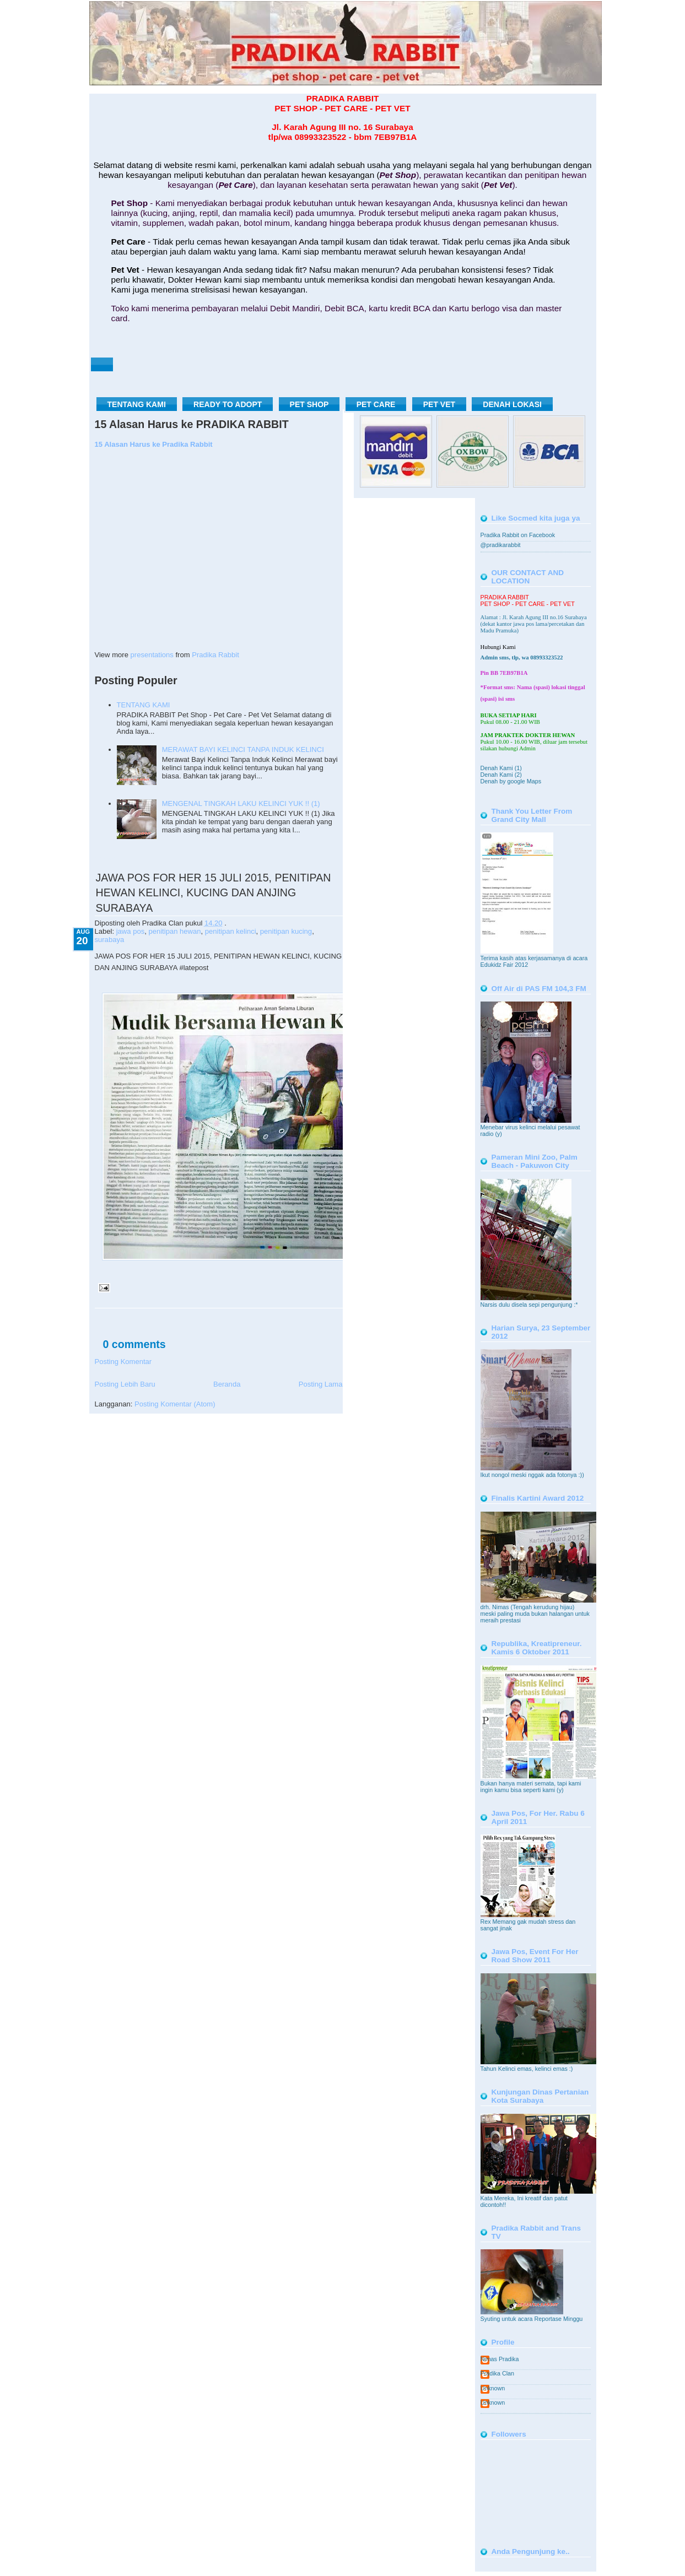  I want to click on Posting Lebih Baru, so click(125, 1384).